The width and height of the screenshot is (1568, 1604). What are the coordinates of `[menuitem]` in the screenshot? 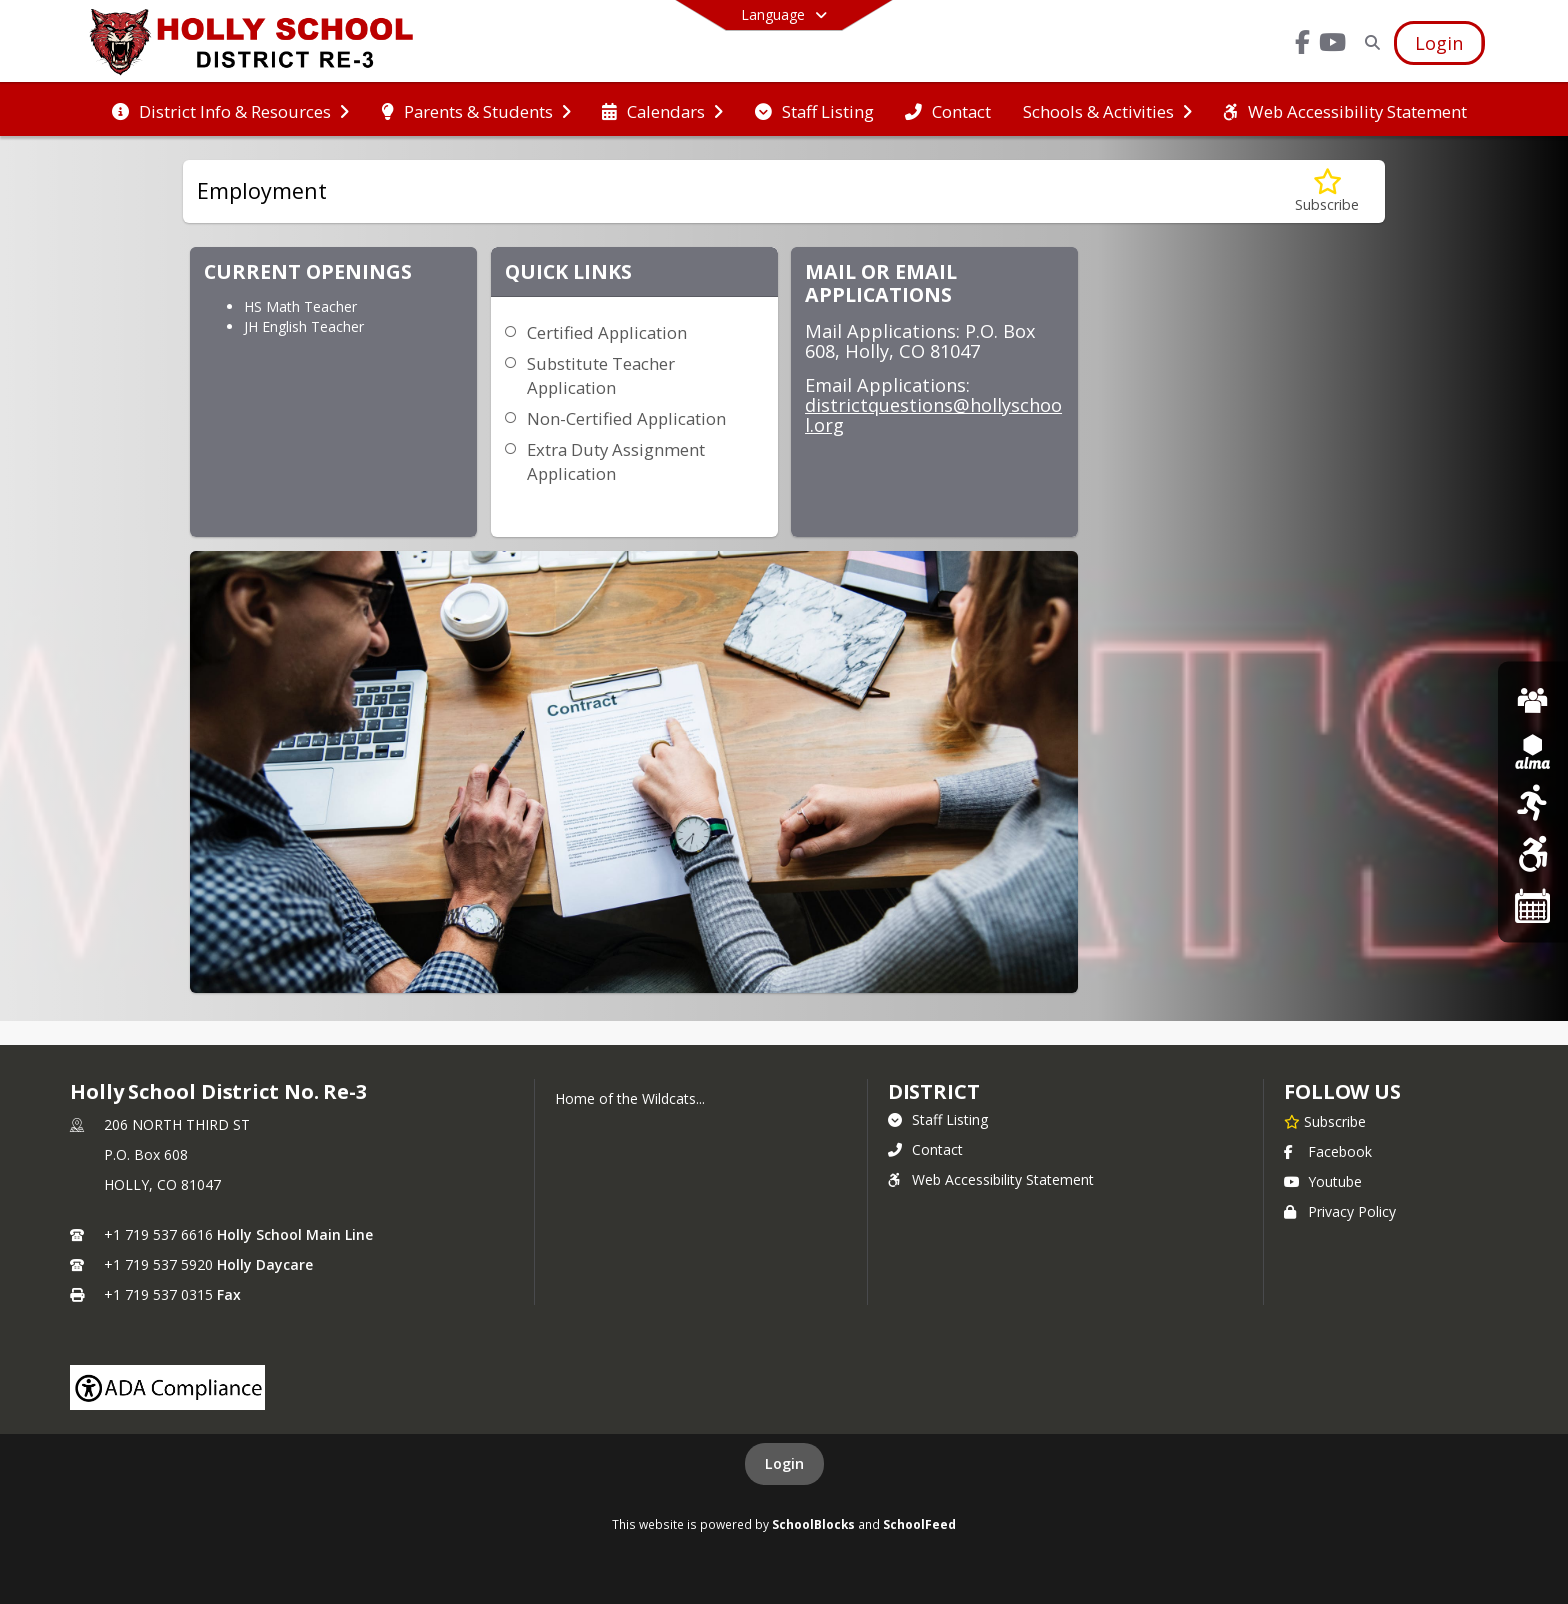 It's located at (230, 110).